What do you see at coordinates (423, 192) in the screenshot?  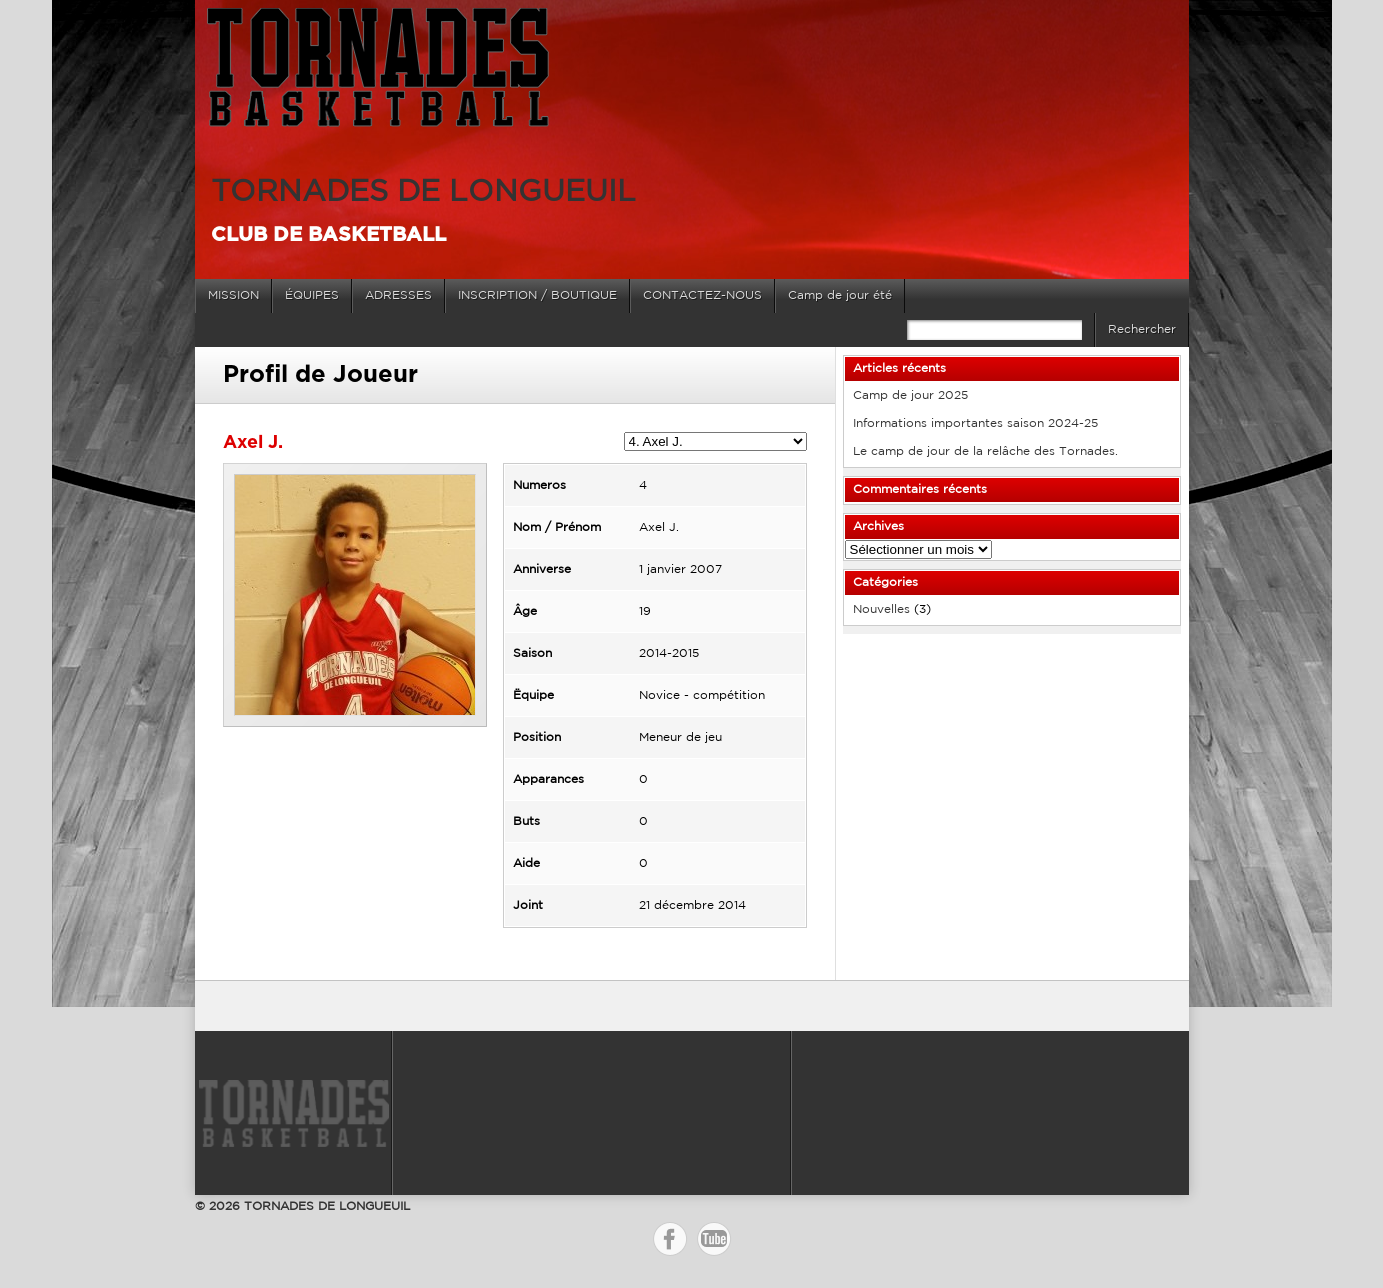 I see `TORNADES DE LONGUEUIL` at bounding box center [423, 192].